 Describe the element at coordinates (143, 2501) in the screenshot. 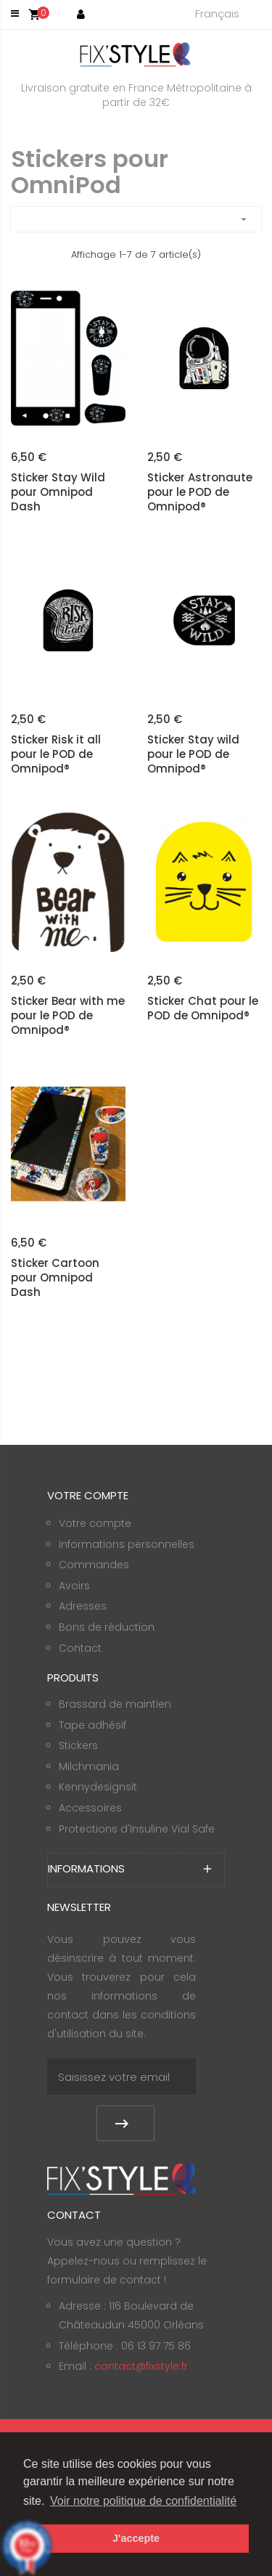

I see `Voir notre politique de confidentialité [button]` at that location.